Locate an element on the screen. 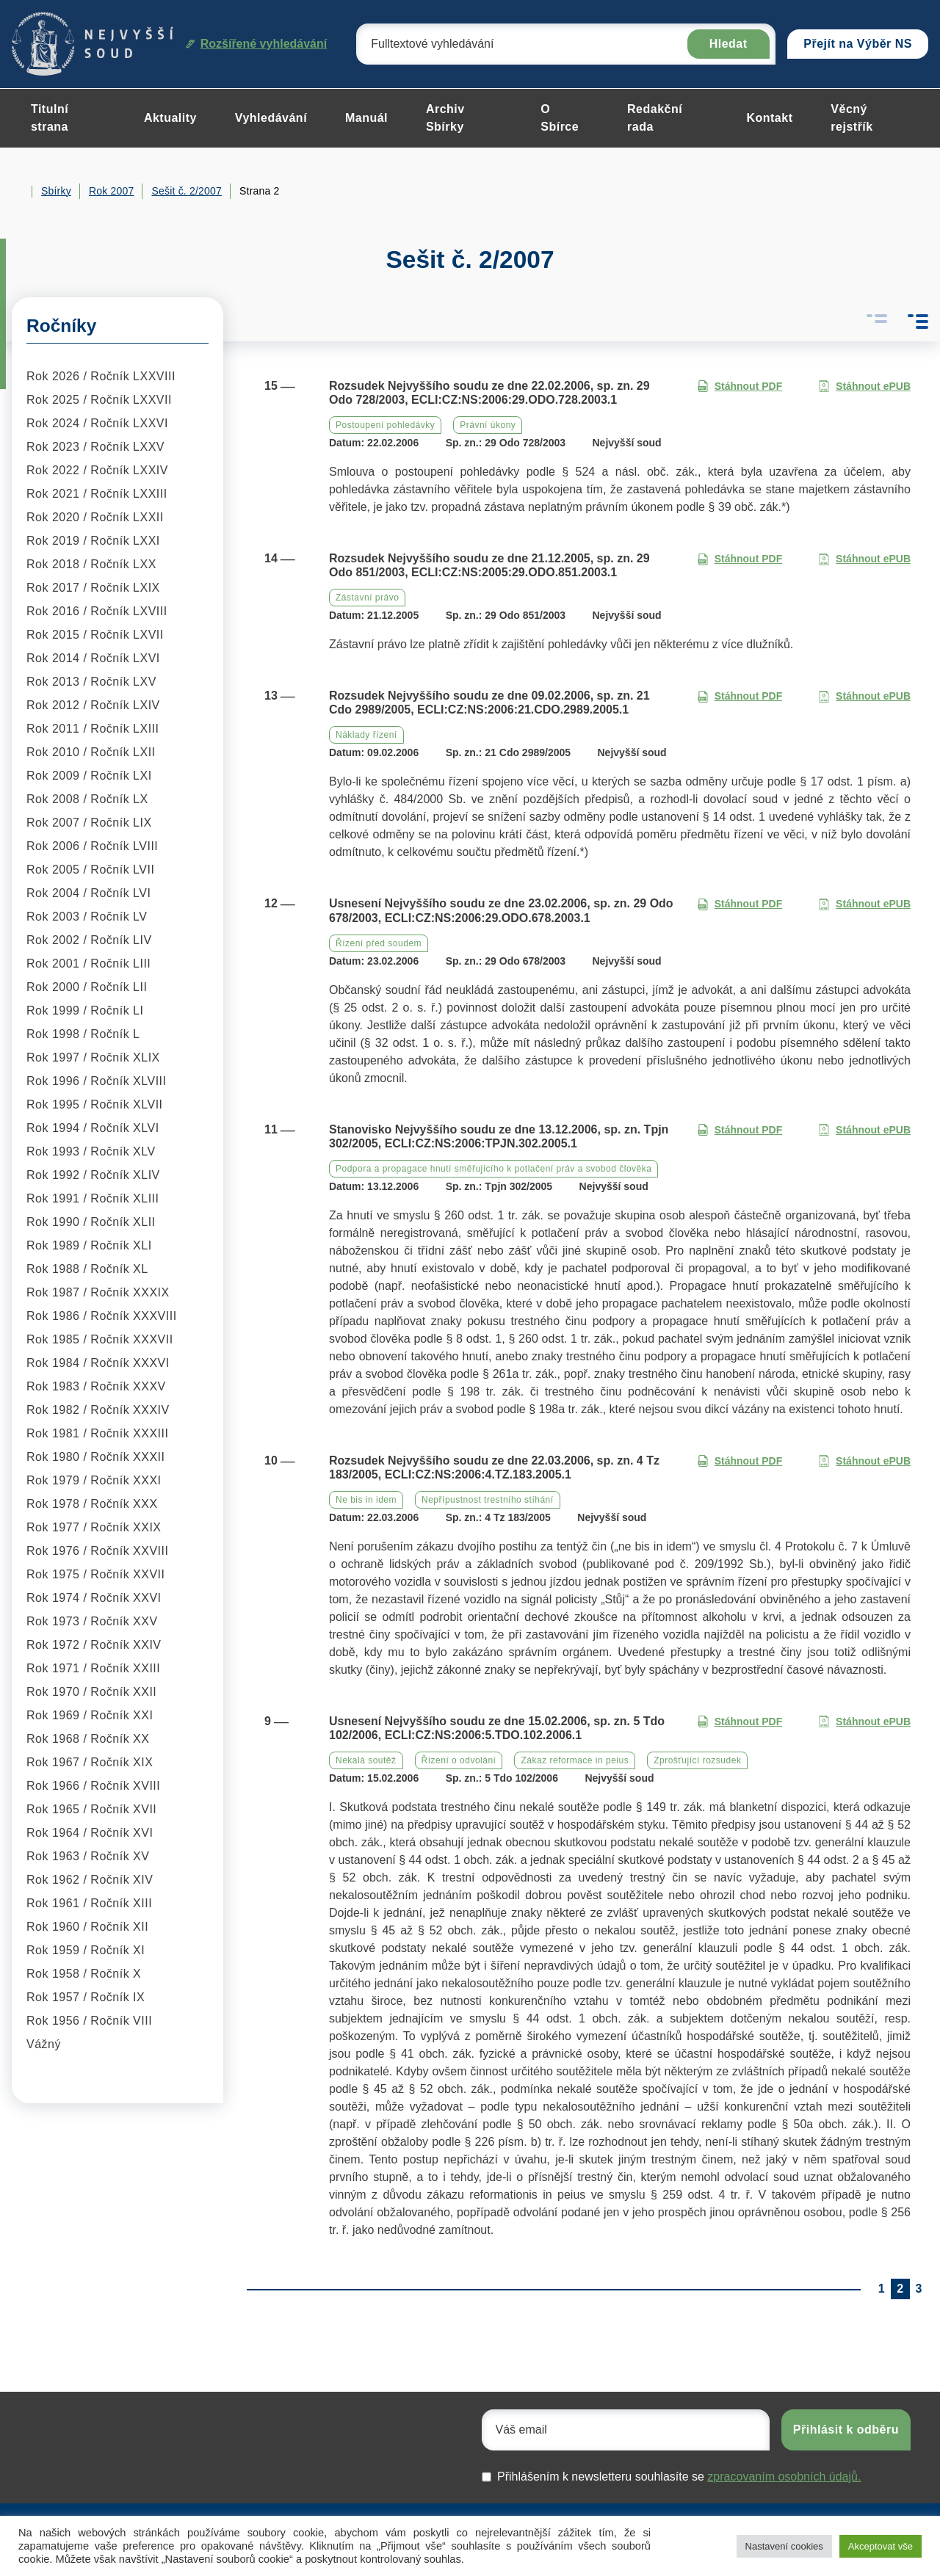 The width and height of the screenshot is (940, 2576). Rok 2000 / Ročník LII is located at coordinates (86, 987).